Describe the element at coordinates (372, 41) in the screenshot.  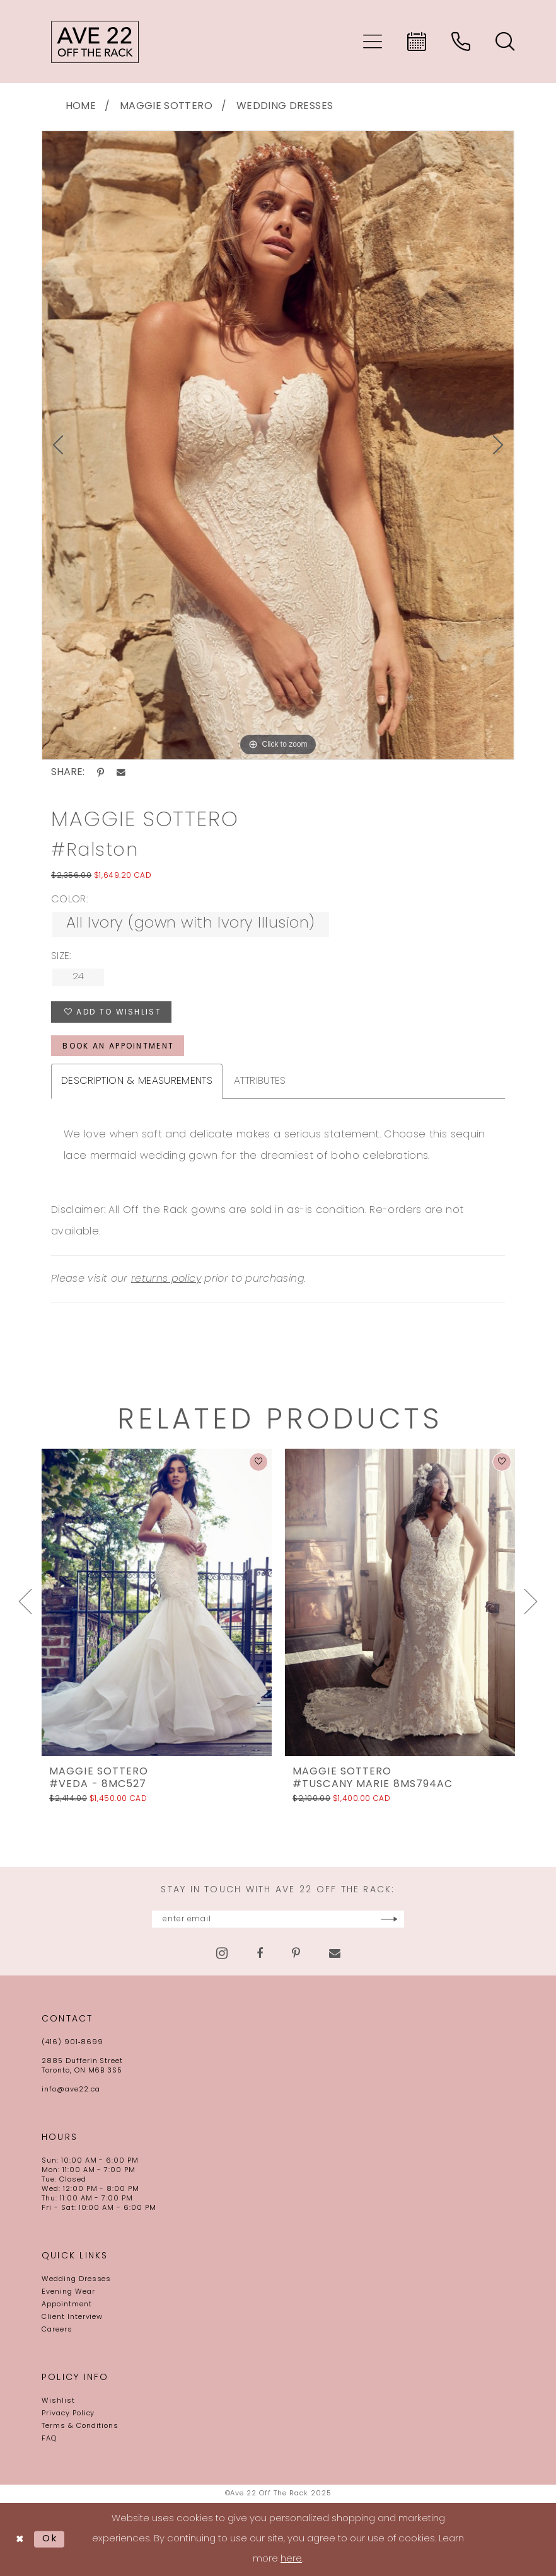
I see `[menuitem]` at that location.